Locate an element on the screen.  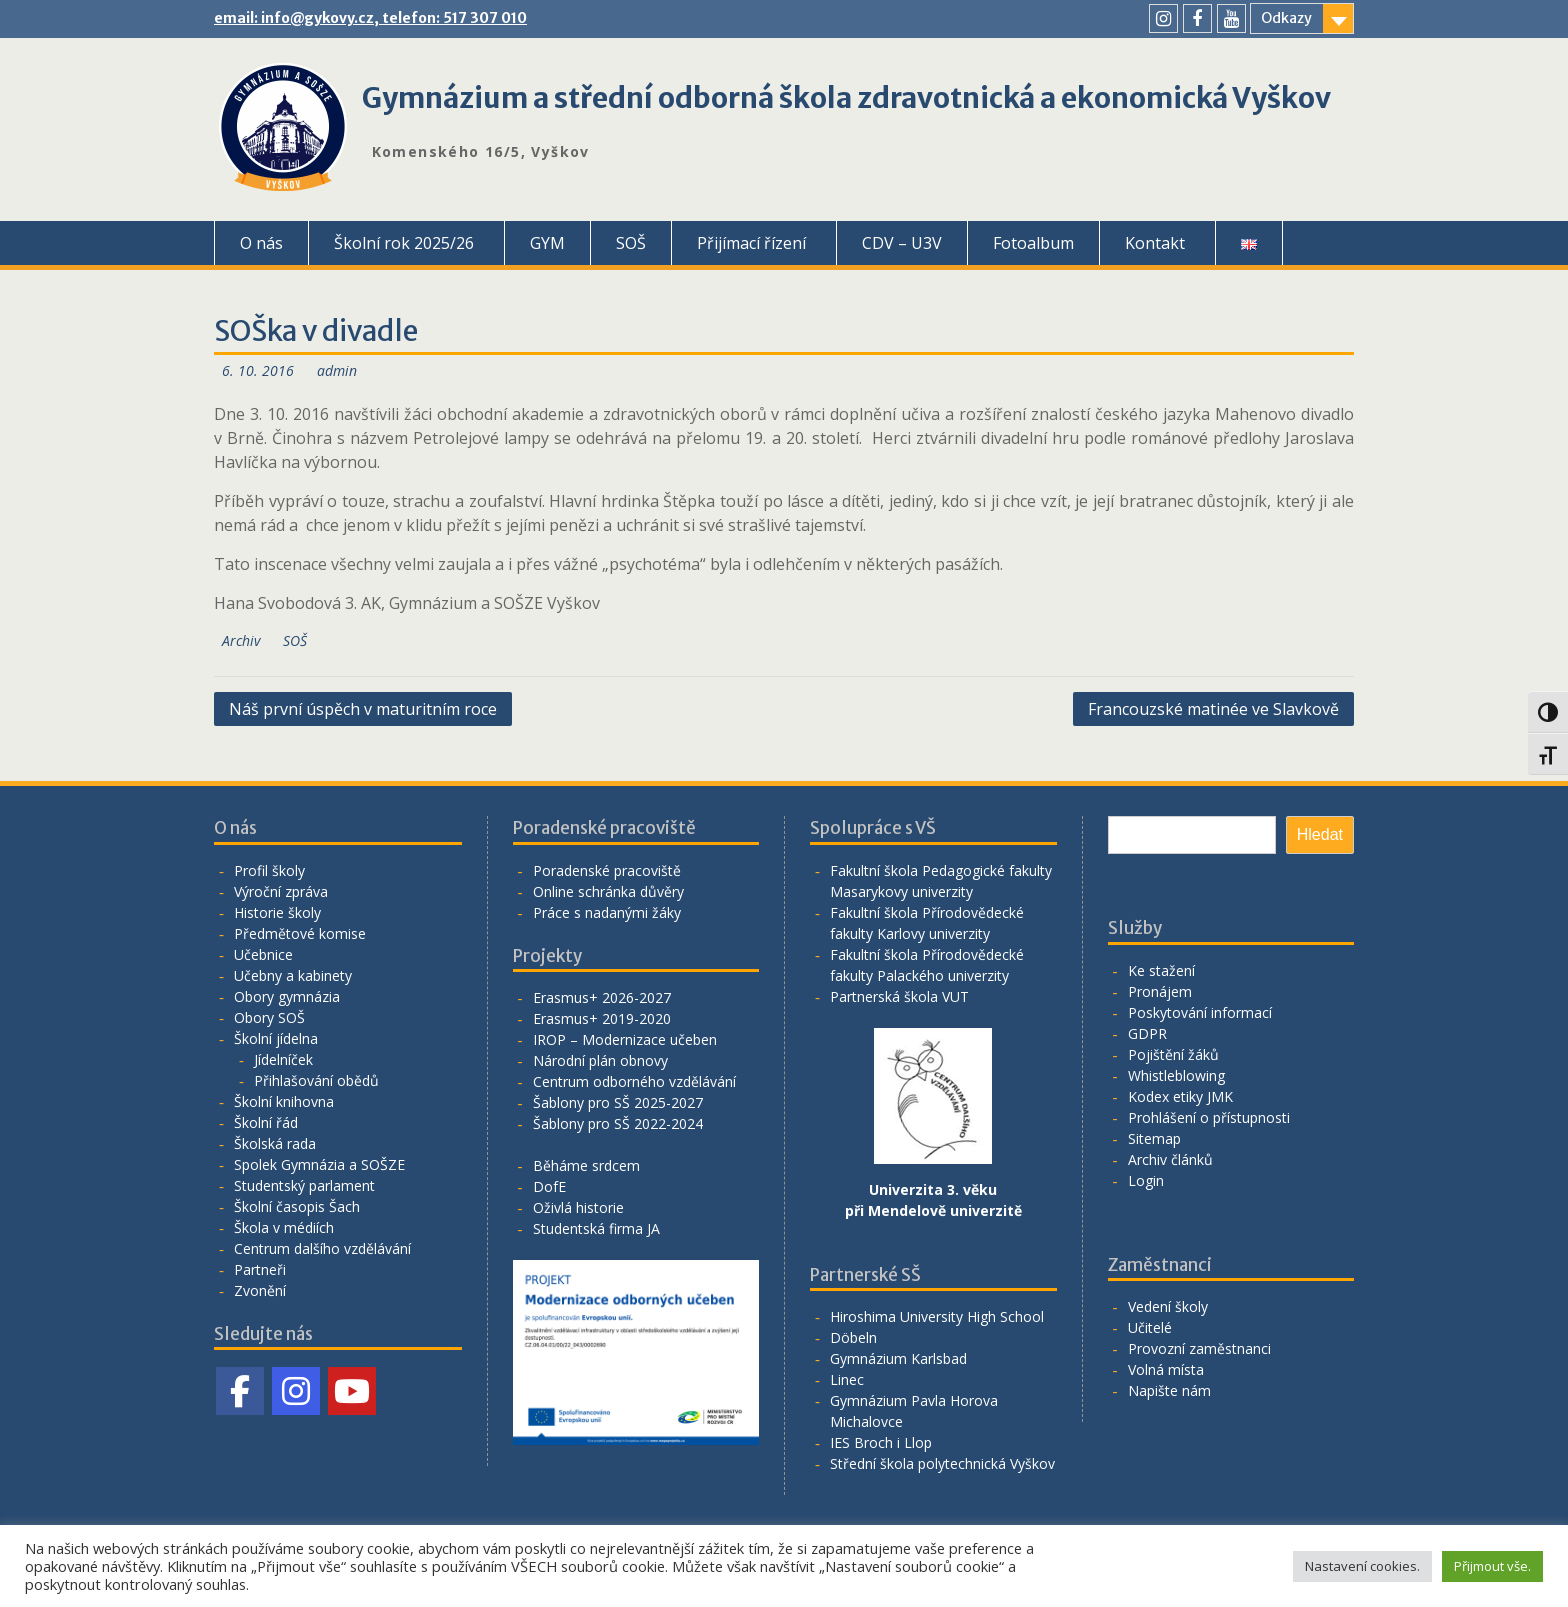
Oživlá historie is located at coordinates (578, 1207).